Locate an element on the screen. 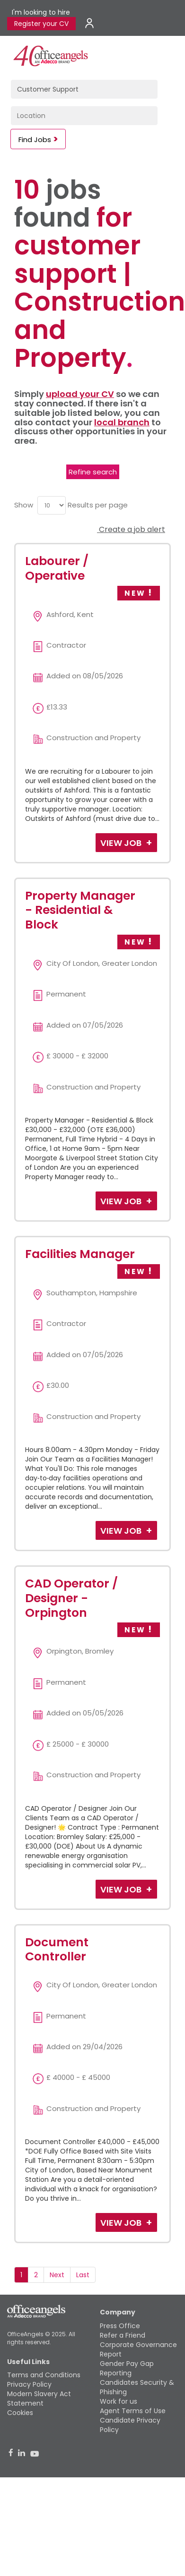 This screenshot has width=185, height=2576. Last is located at coordinates (82, 2275).